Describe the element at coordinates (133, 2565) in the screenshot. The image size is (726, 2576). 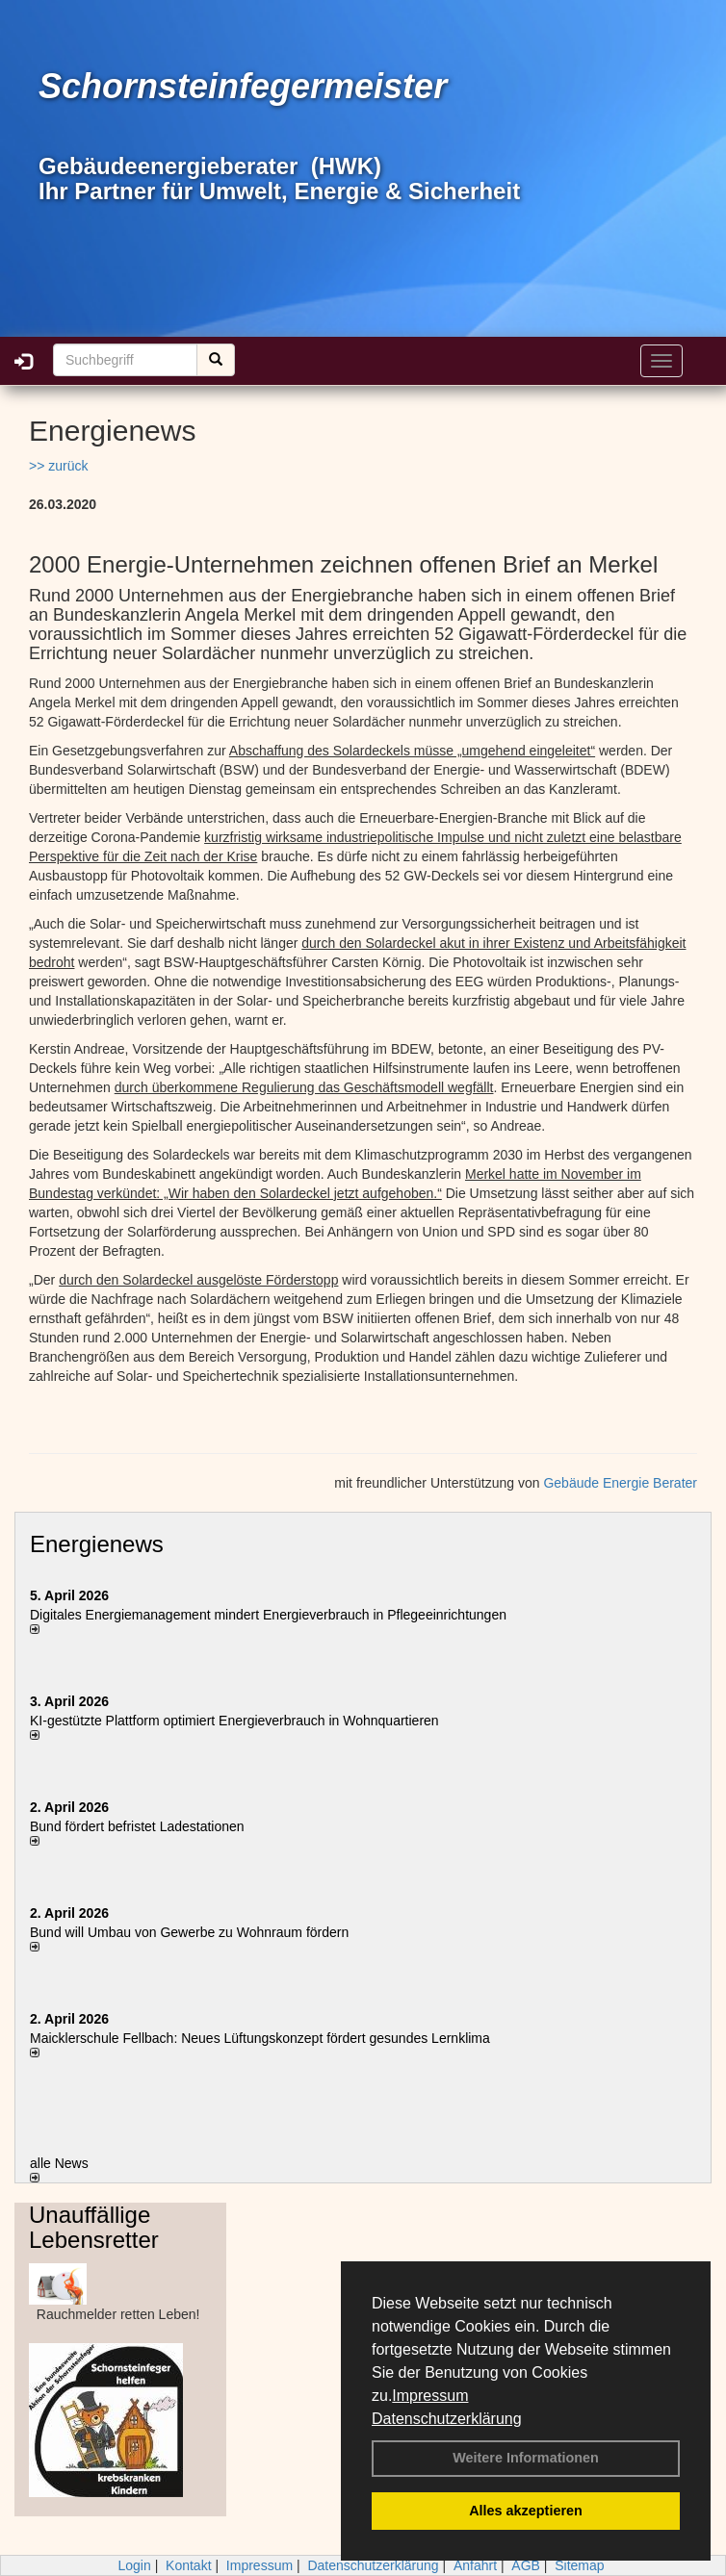
I see `Login` at that location.